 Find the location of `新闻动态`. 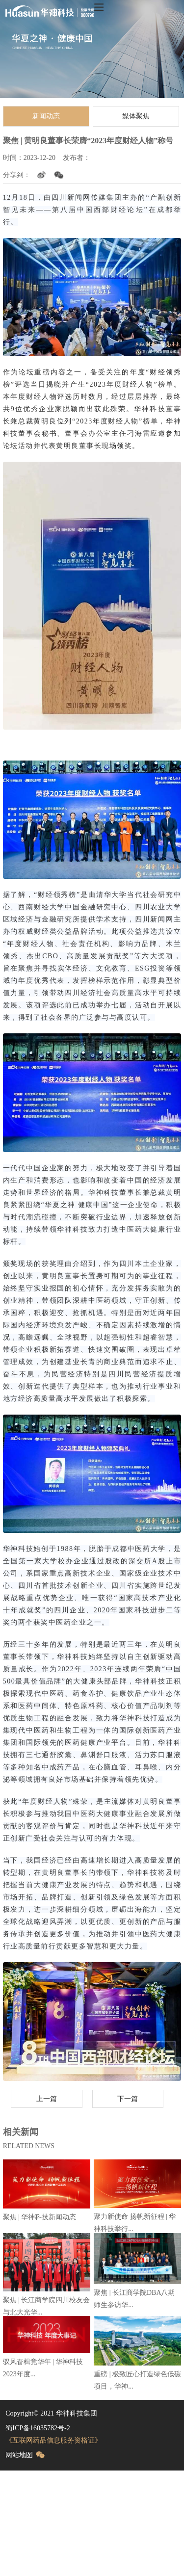

新闻动态 is located at coordinates (46, 116).